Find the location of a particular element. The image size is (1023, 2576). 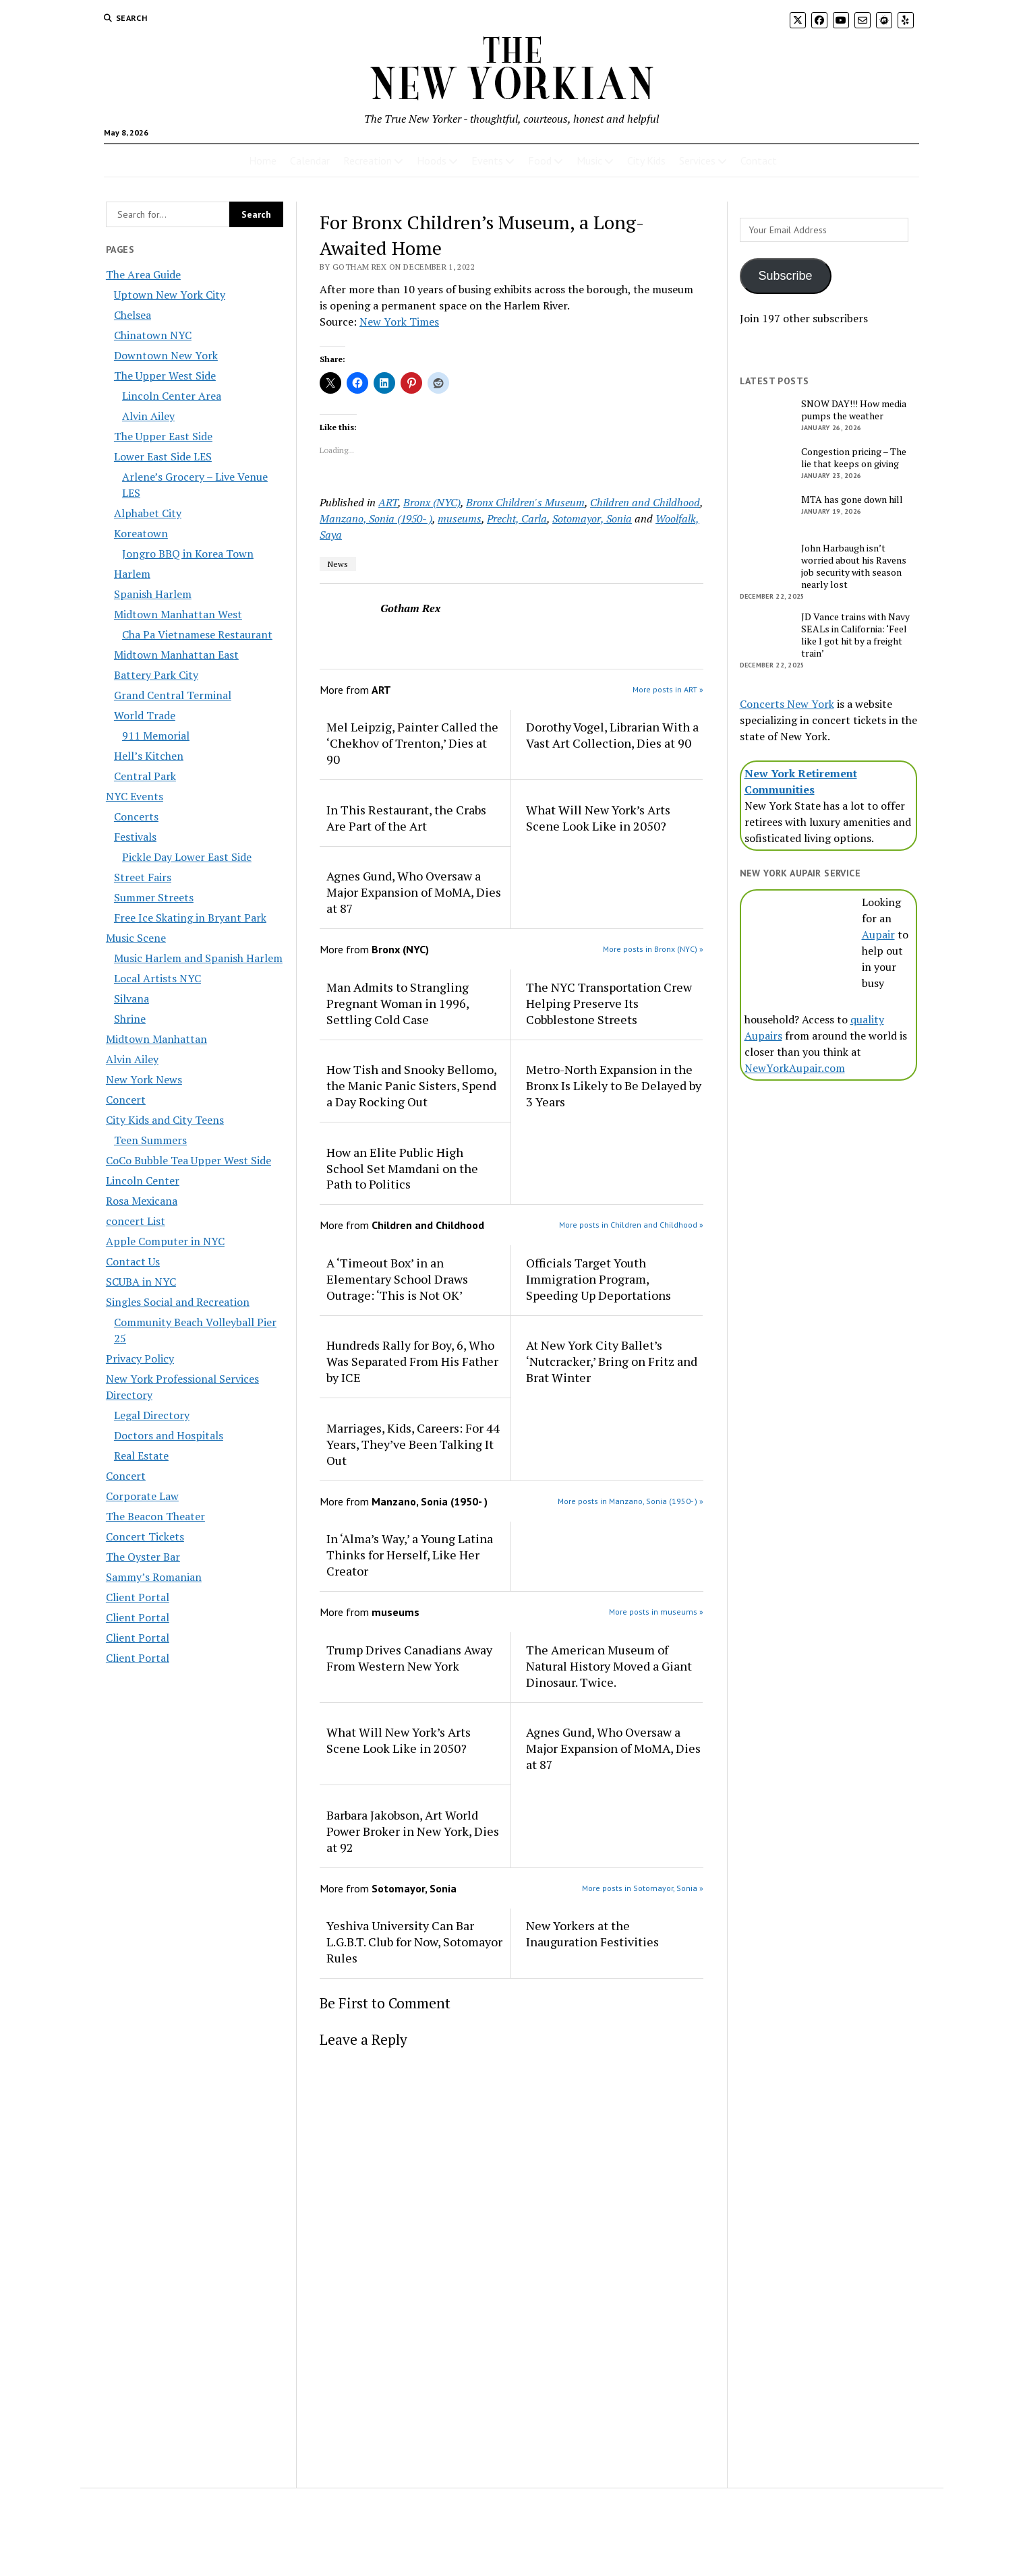

New York News is located at coordinates (144, 1079).